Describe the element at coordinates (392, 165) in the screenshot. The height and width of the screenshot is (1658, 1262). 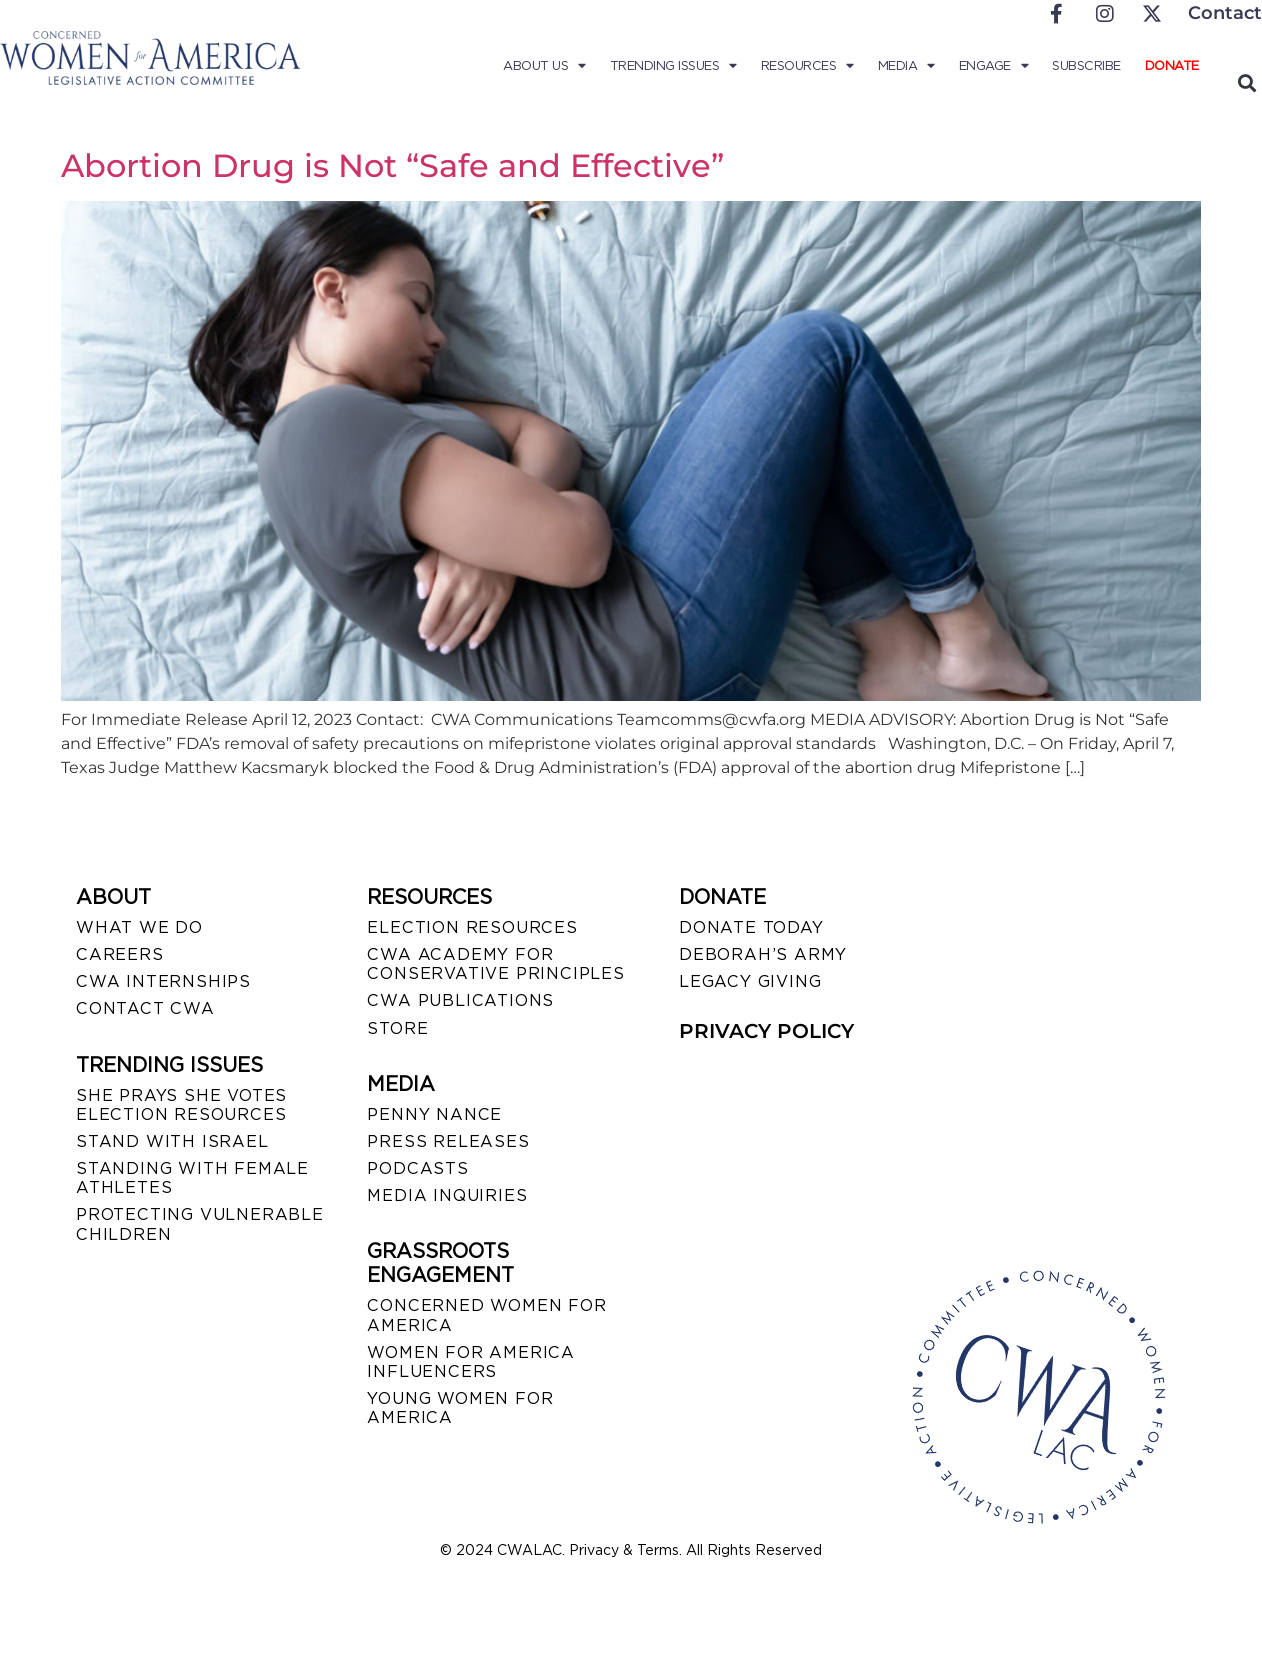
I see `Abortion Drug is Not “Safe and Effective”` at that location.